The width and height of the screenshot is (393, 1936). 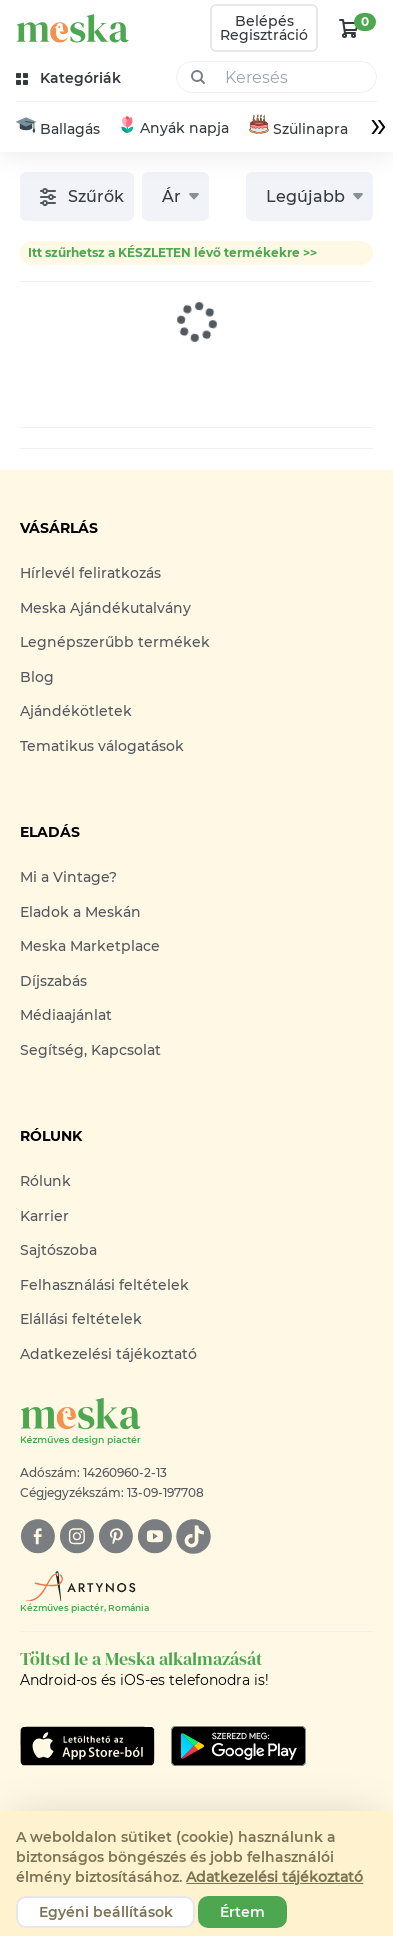 What do you see at coordinates (68, 878) in the screenshot?
I see `Mi a Vintage?` at bounding box center [68, 878].